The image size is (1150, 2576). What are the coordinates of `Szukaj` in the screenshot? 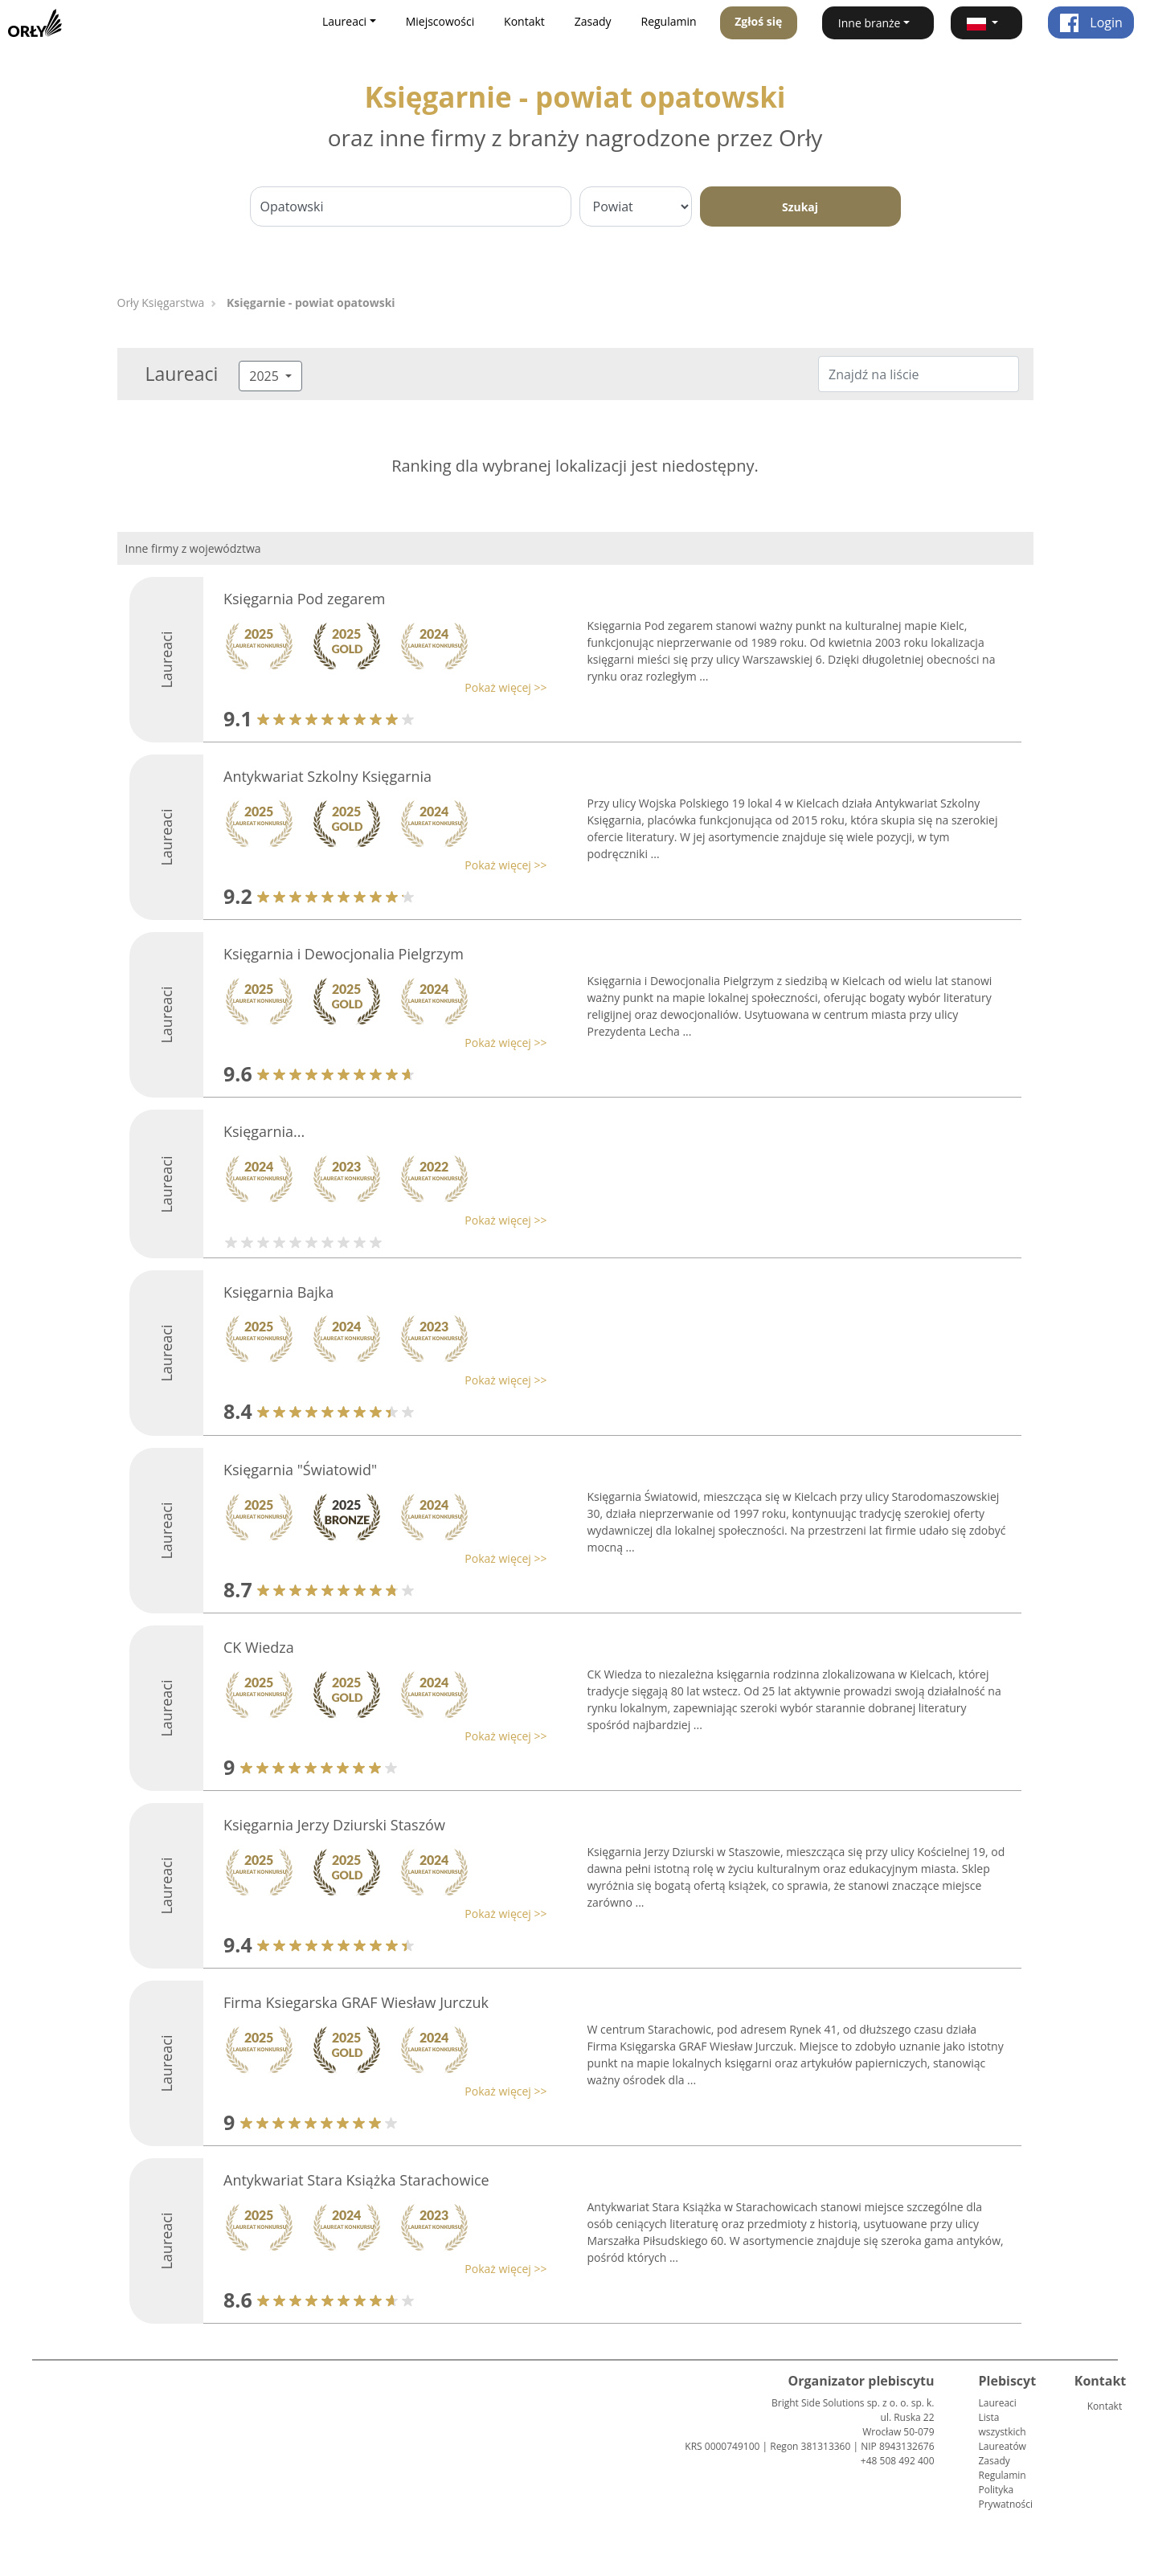 It's located at (800, 207).